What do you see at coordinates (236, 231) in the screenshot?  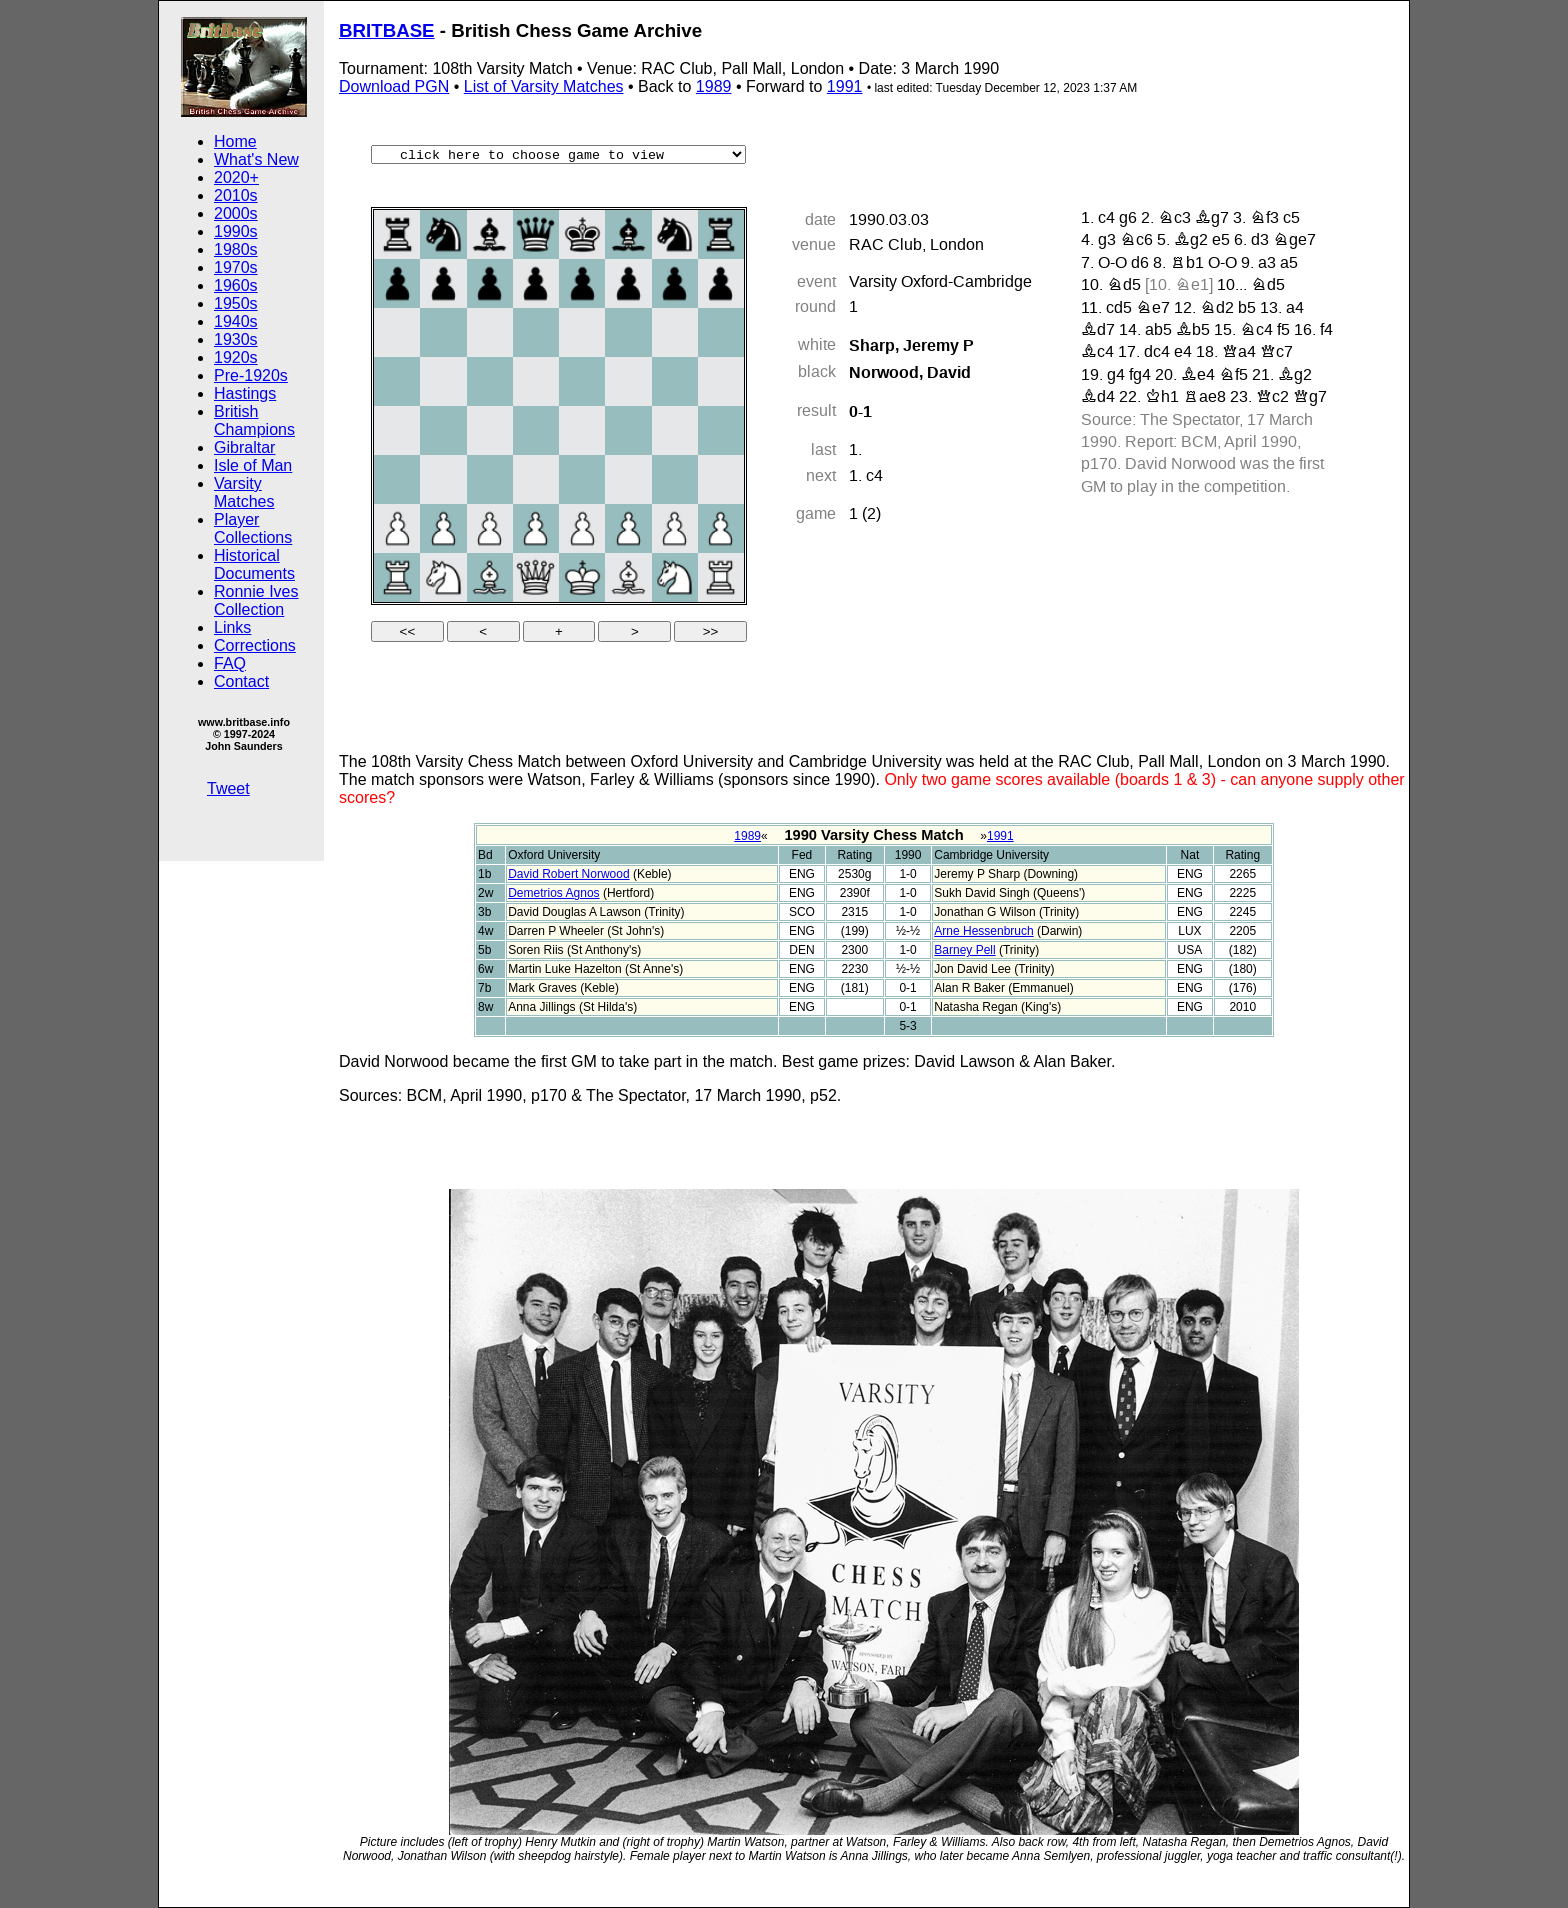 I see `1990s` at bounding box center [236, 231].